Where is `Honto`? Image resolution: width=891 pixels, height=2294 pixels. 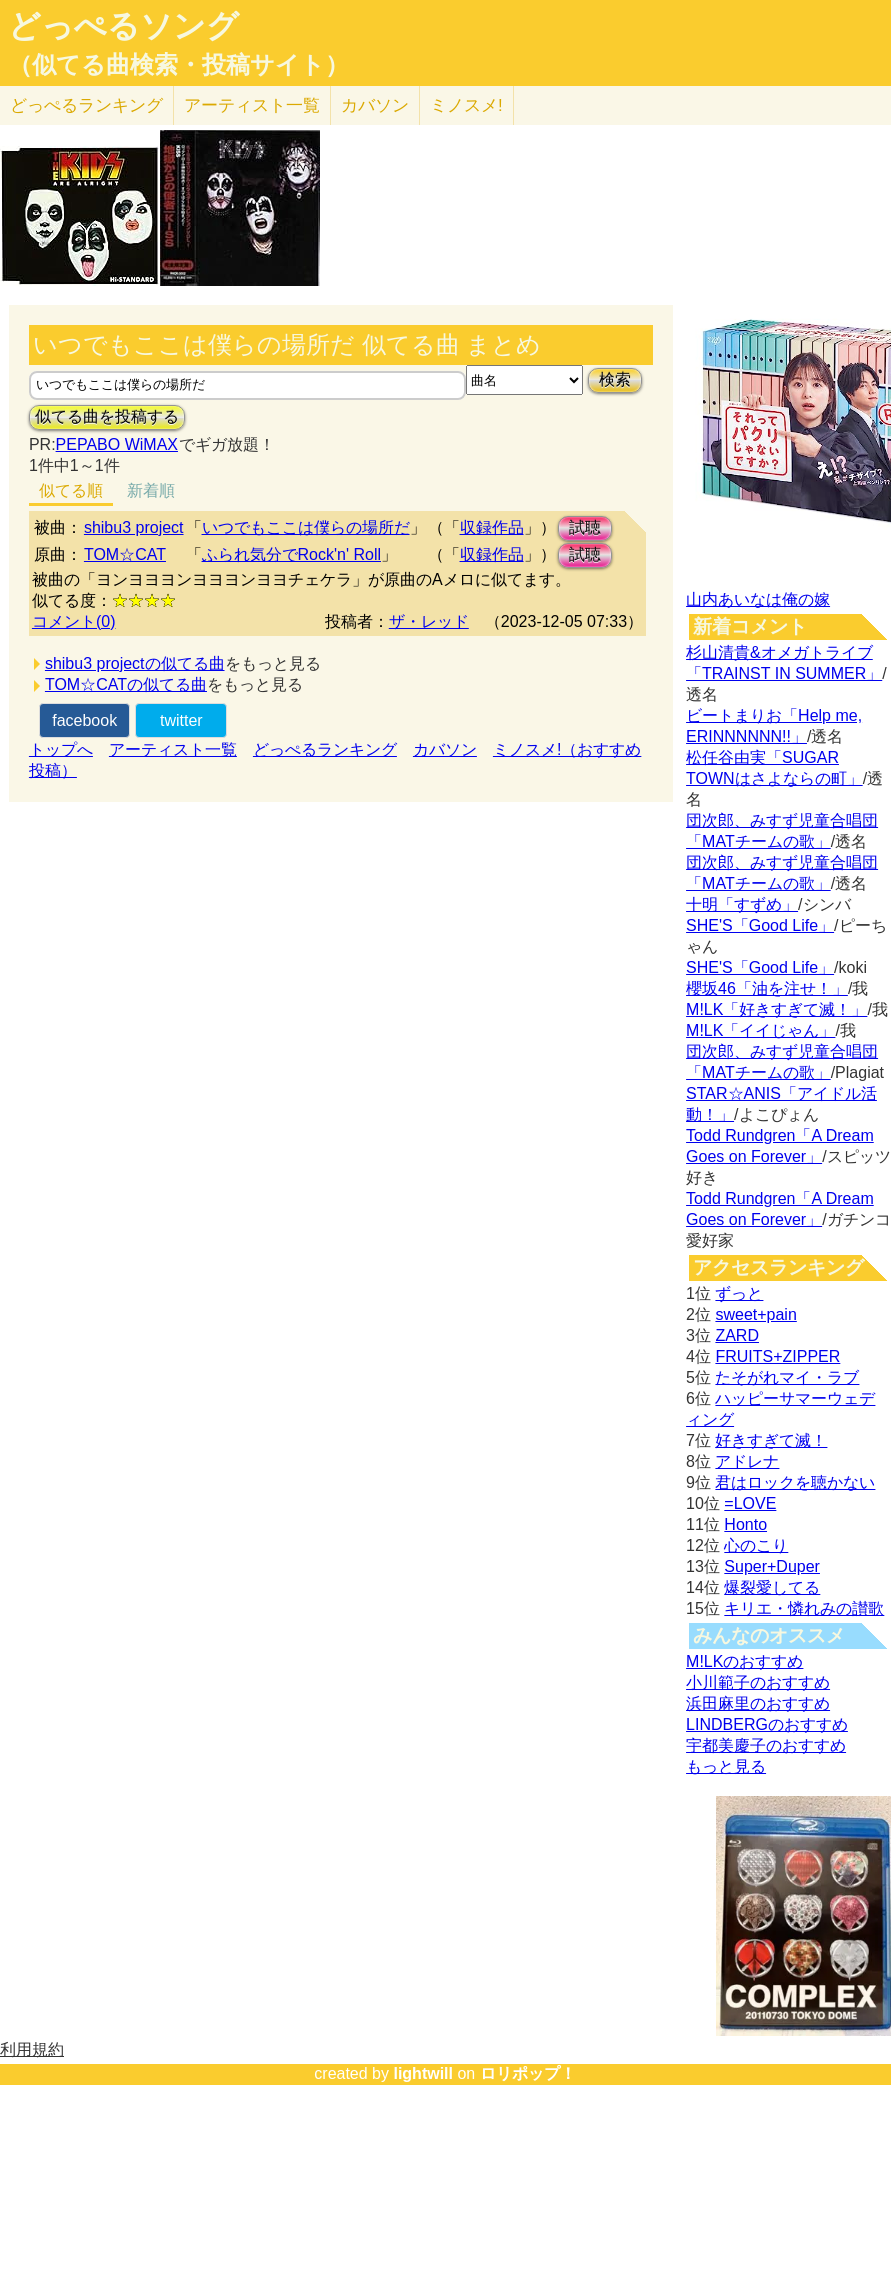 Honto is located at coordinates (745, 1524).